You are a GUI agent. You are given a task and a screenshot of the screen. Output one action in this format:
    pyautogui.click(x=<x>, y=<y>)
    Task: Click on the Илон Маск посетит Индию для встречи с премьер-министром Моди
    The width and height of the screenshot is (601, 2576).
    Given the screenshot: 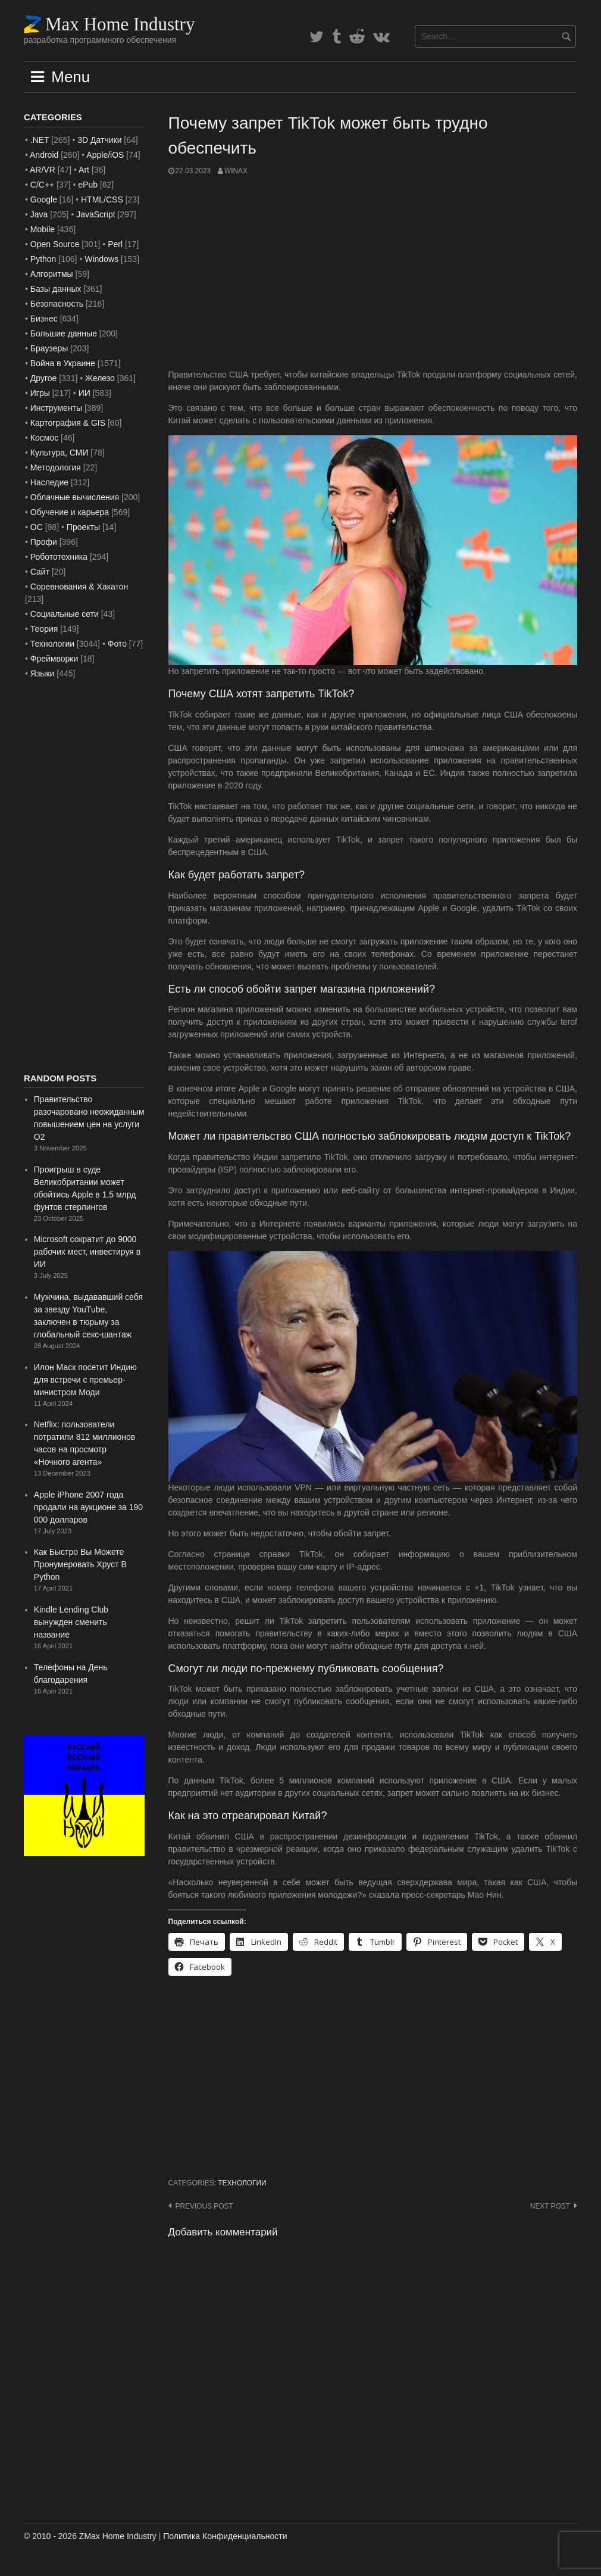 What is the action you would take?
    pyautogui.click(x=85, y=1379)
    